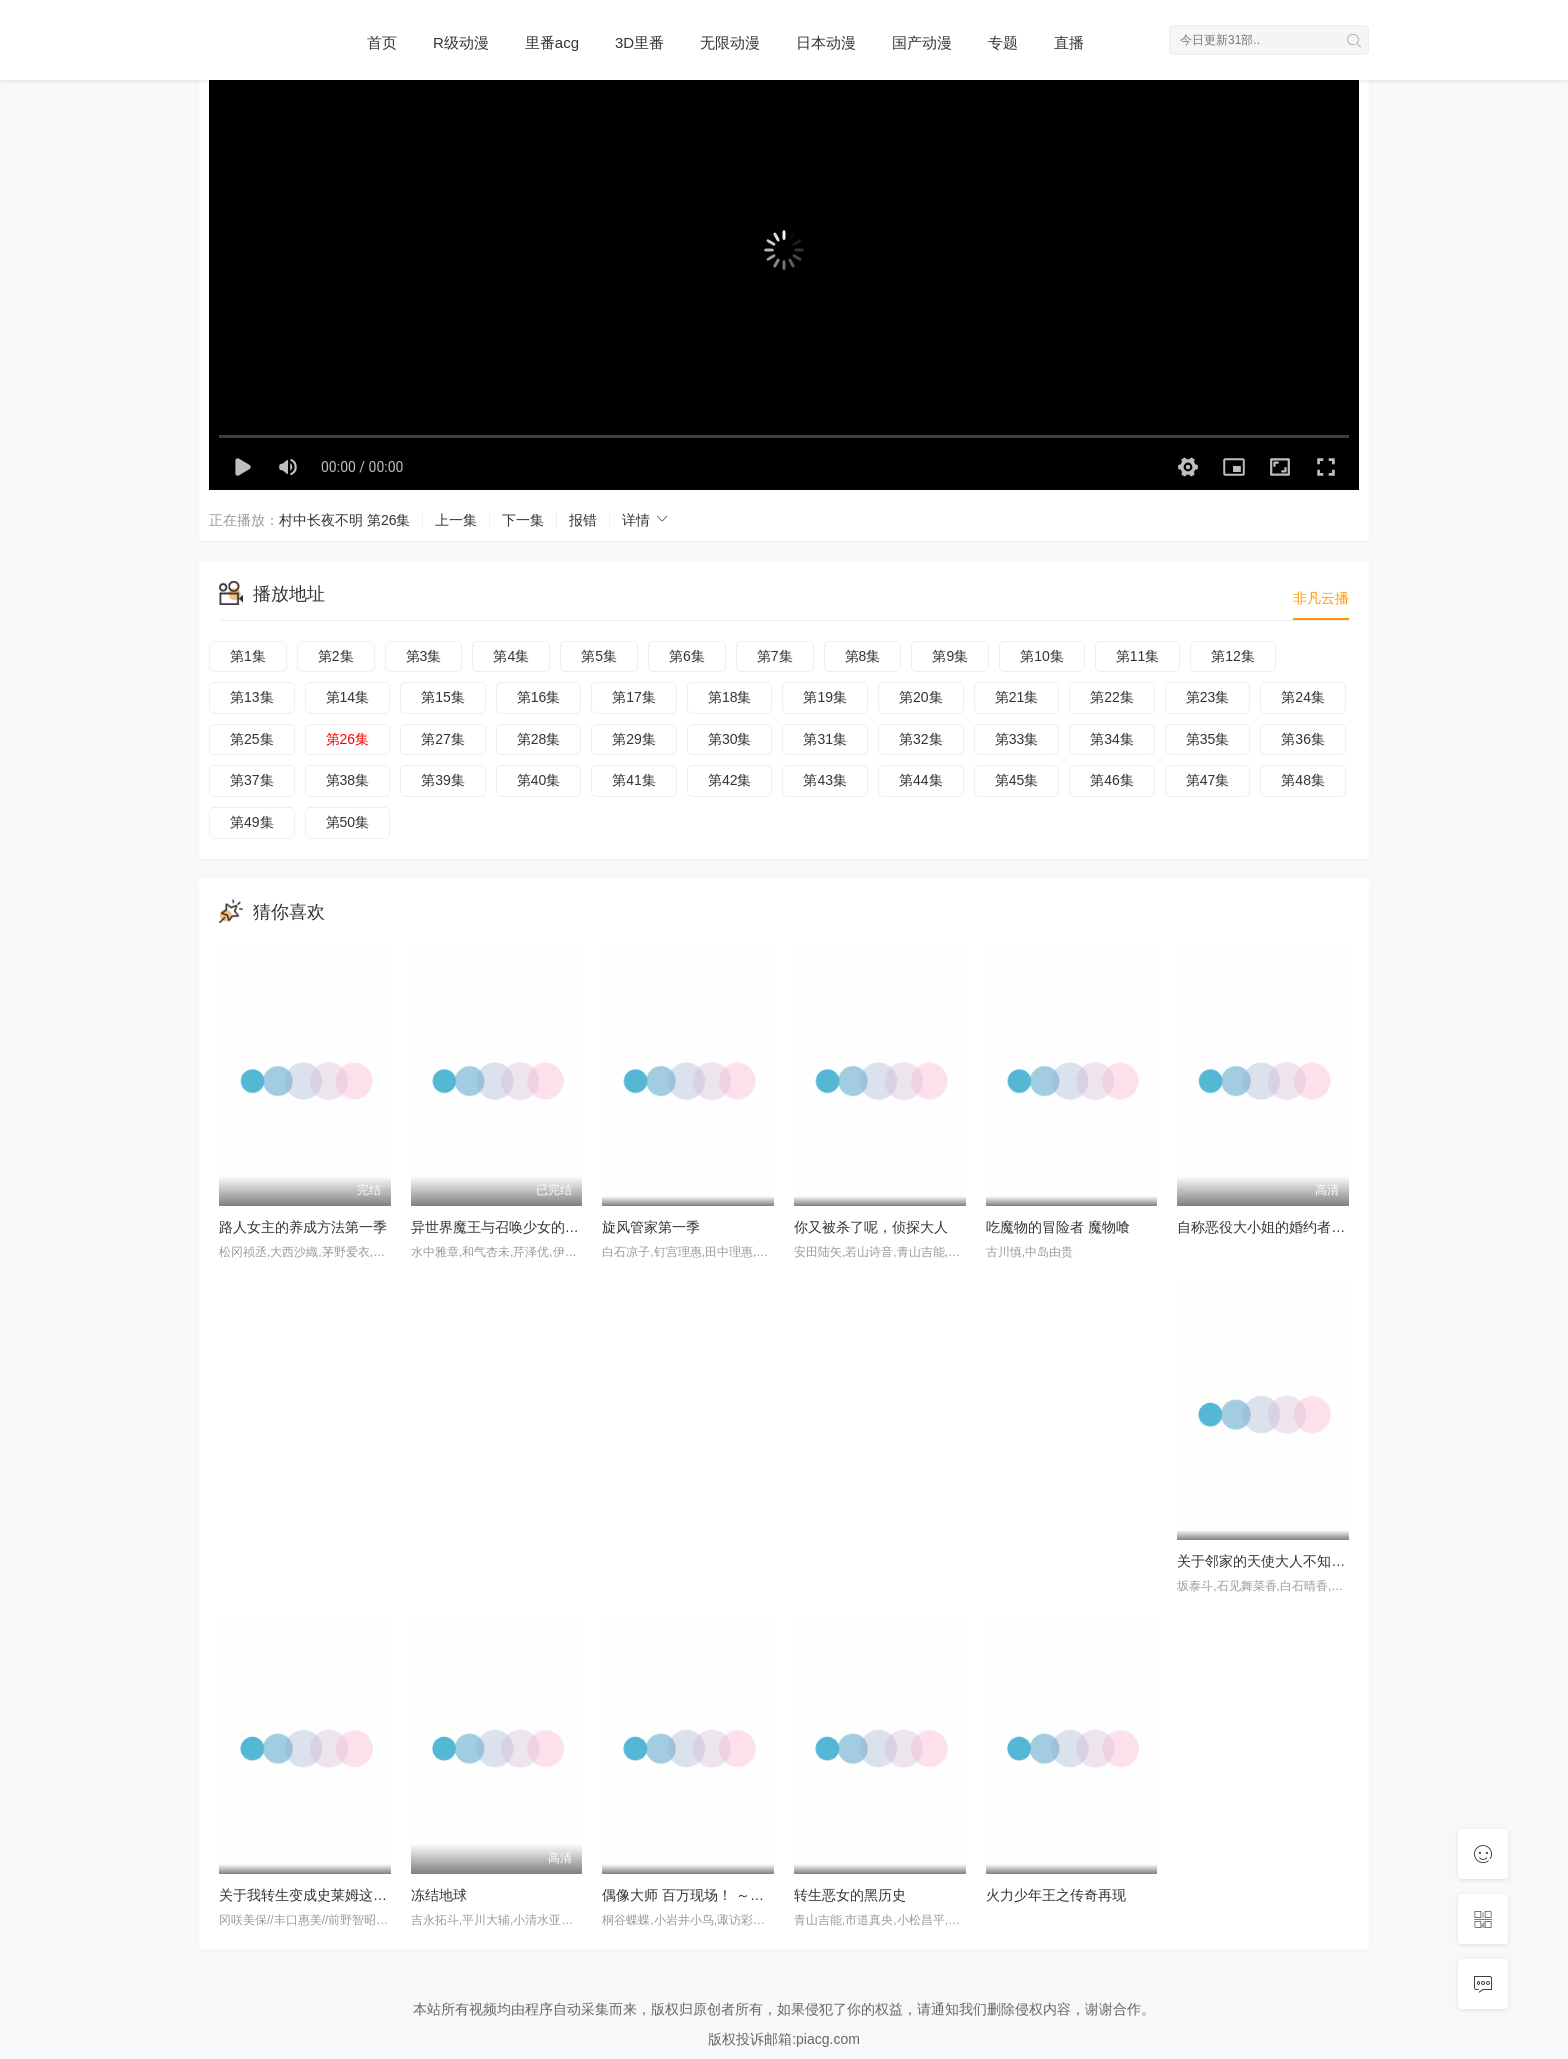 Image resolution: width=1568 pixels, height=2059 pixels. I want to click on 路人女主的养成方法第一季, so click(303, 1227).